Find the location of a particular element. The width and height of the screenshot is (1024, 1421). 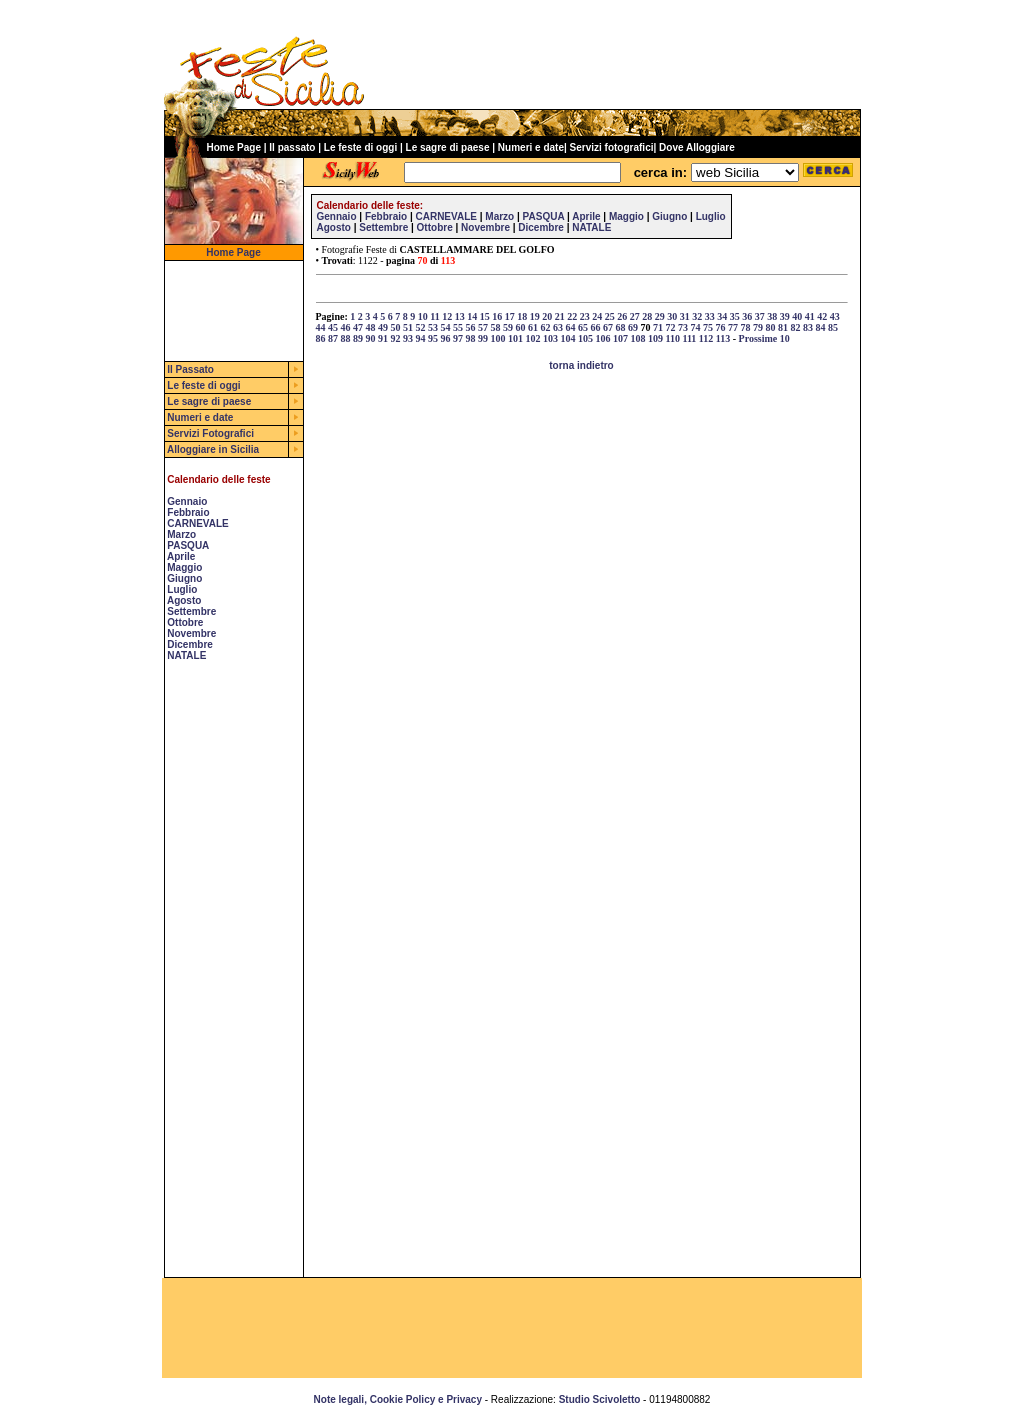

Servizi fotografici is located at coordinates (612, 147).